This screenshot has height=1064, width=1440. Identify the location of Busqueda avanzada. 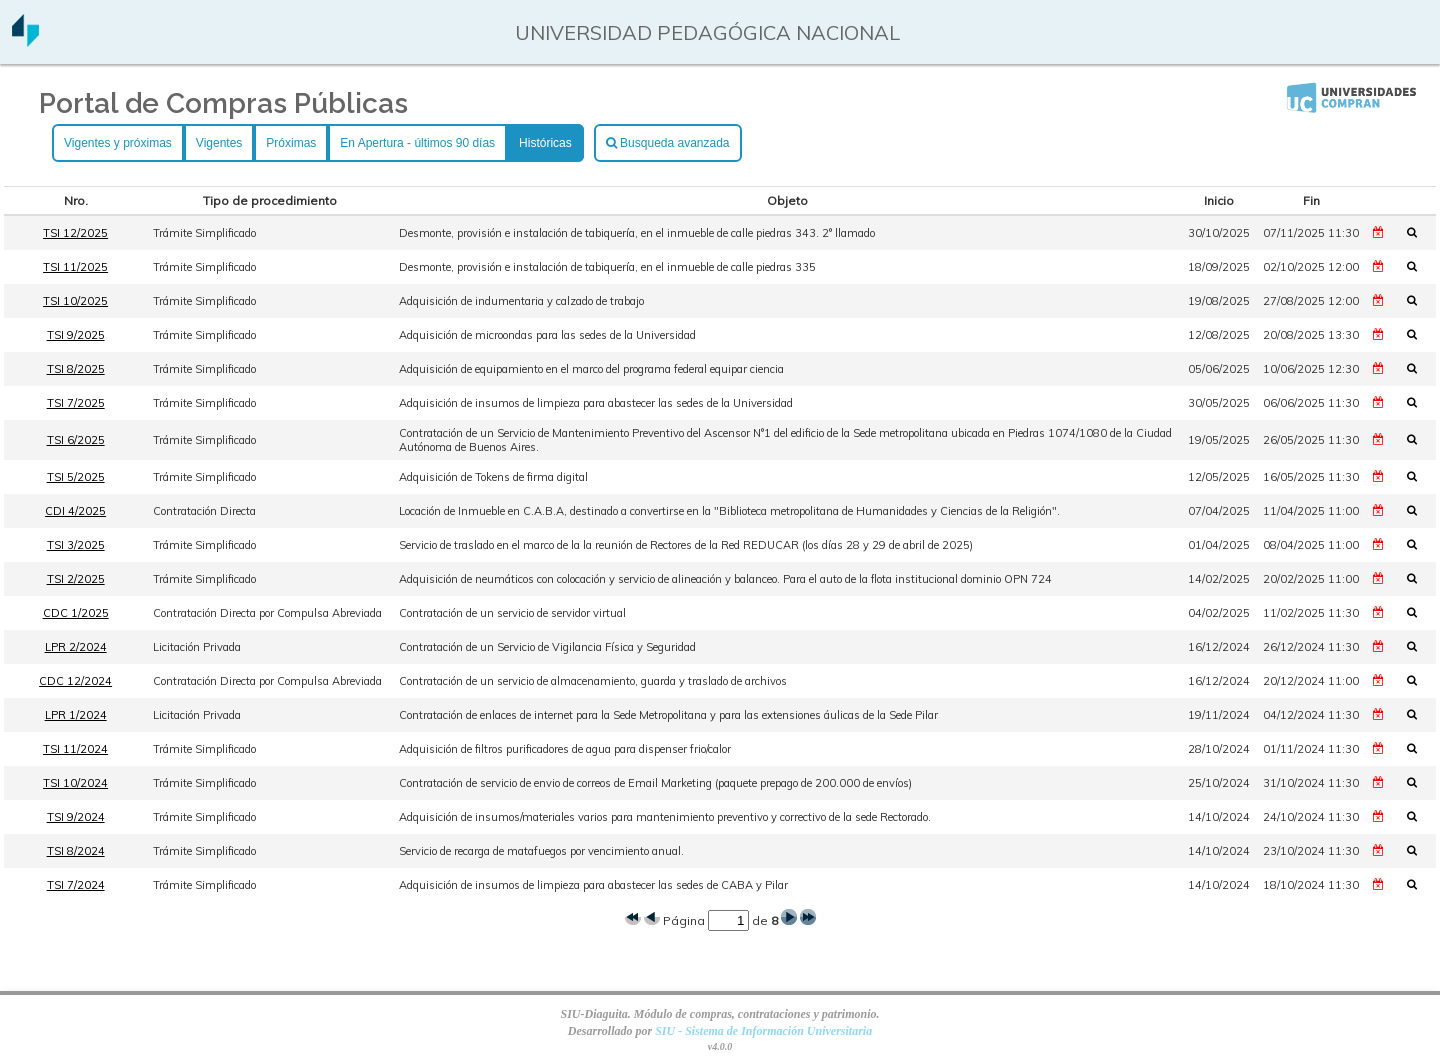
(668, 143).